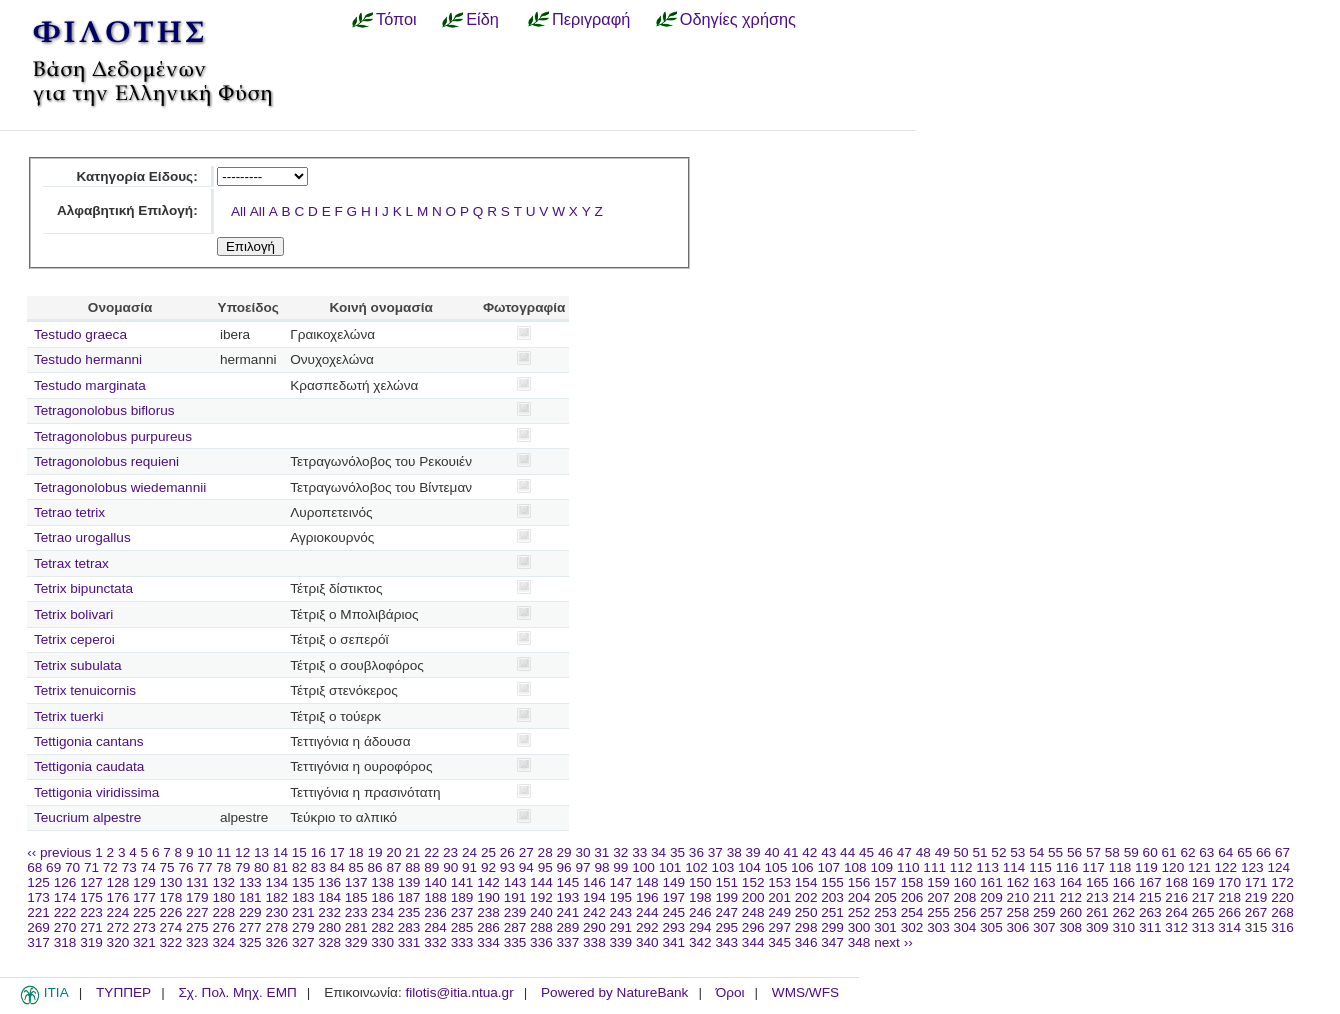 The height and width of the screenshot is (1014, 1340). What do you see at coordinates (658, 852) in the screenshot?
I see `34` at bounding box center [658, 852].